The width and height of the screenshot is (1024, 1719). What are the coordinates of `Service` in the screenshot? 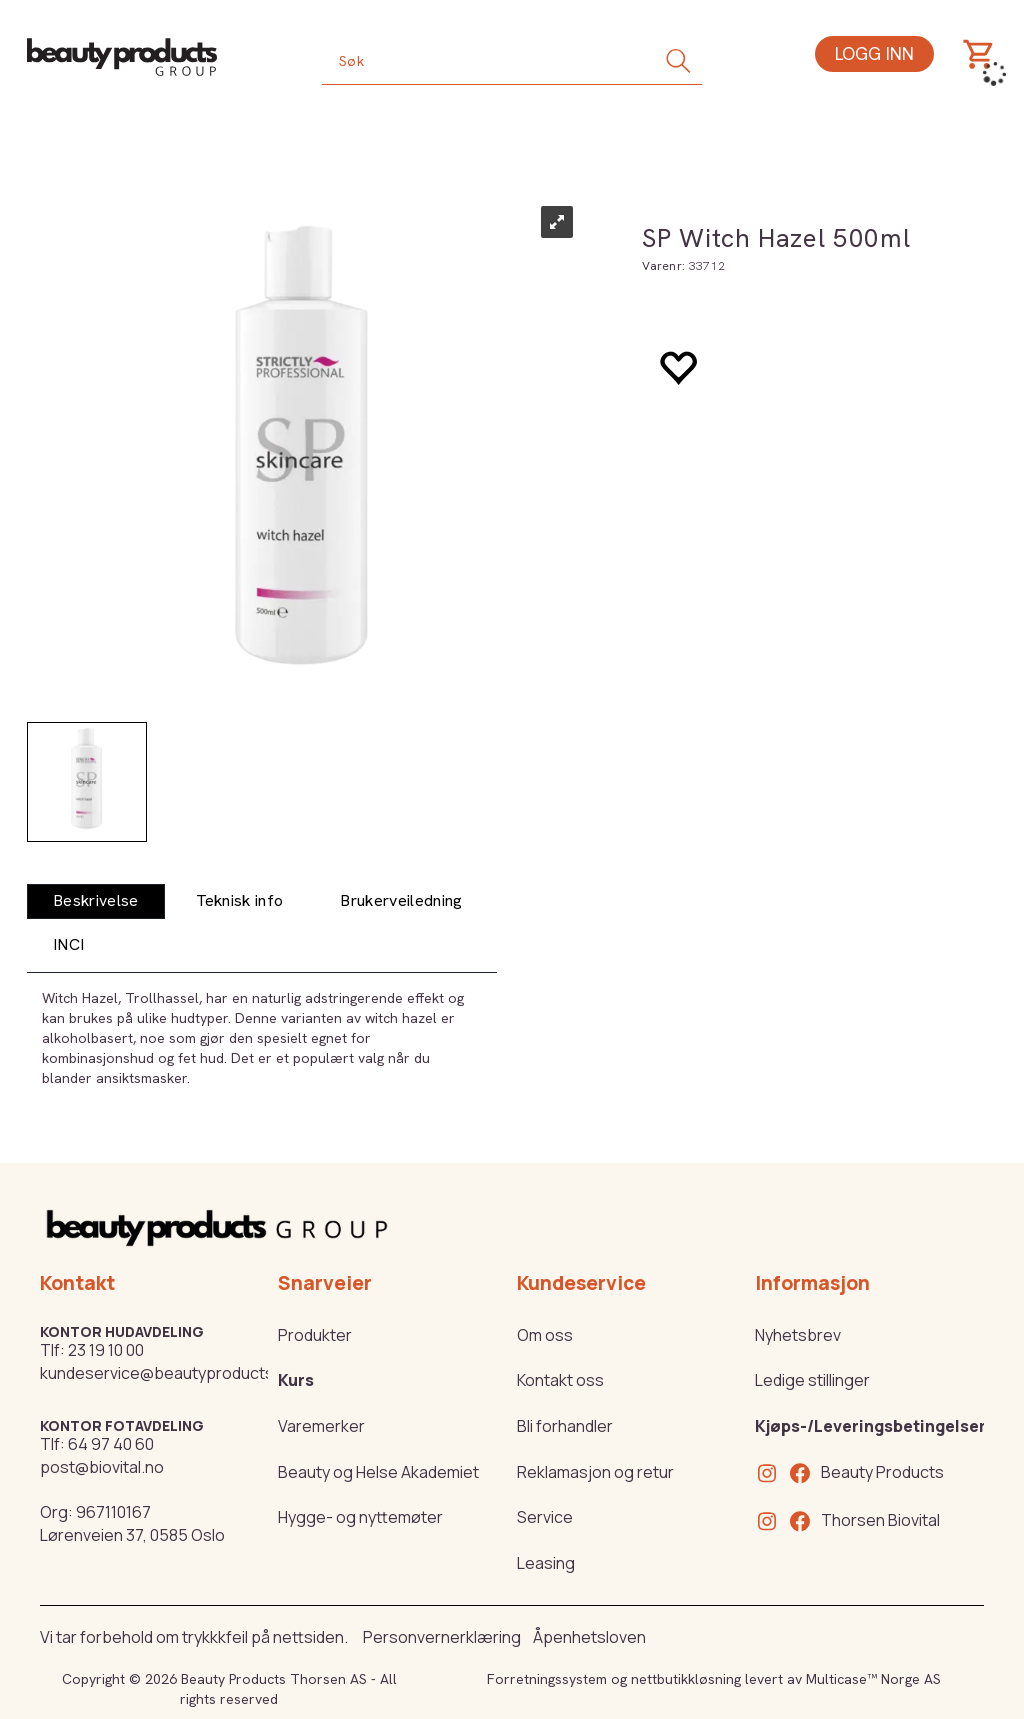 It's located at (545, 1517).